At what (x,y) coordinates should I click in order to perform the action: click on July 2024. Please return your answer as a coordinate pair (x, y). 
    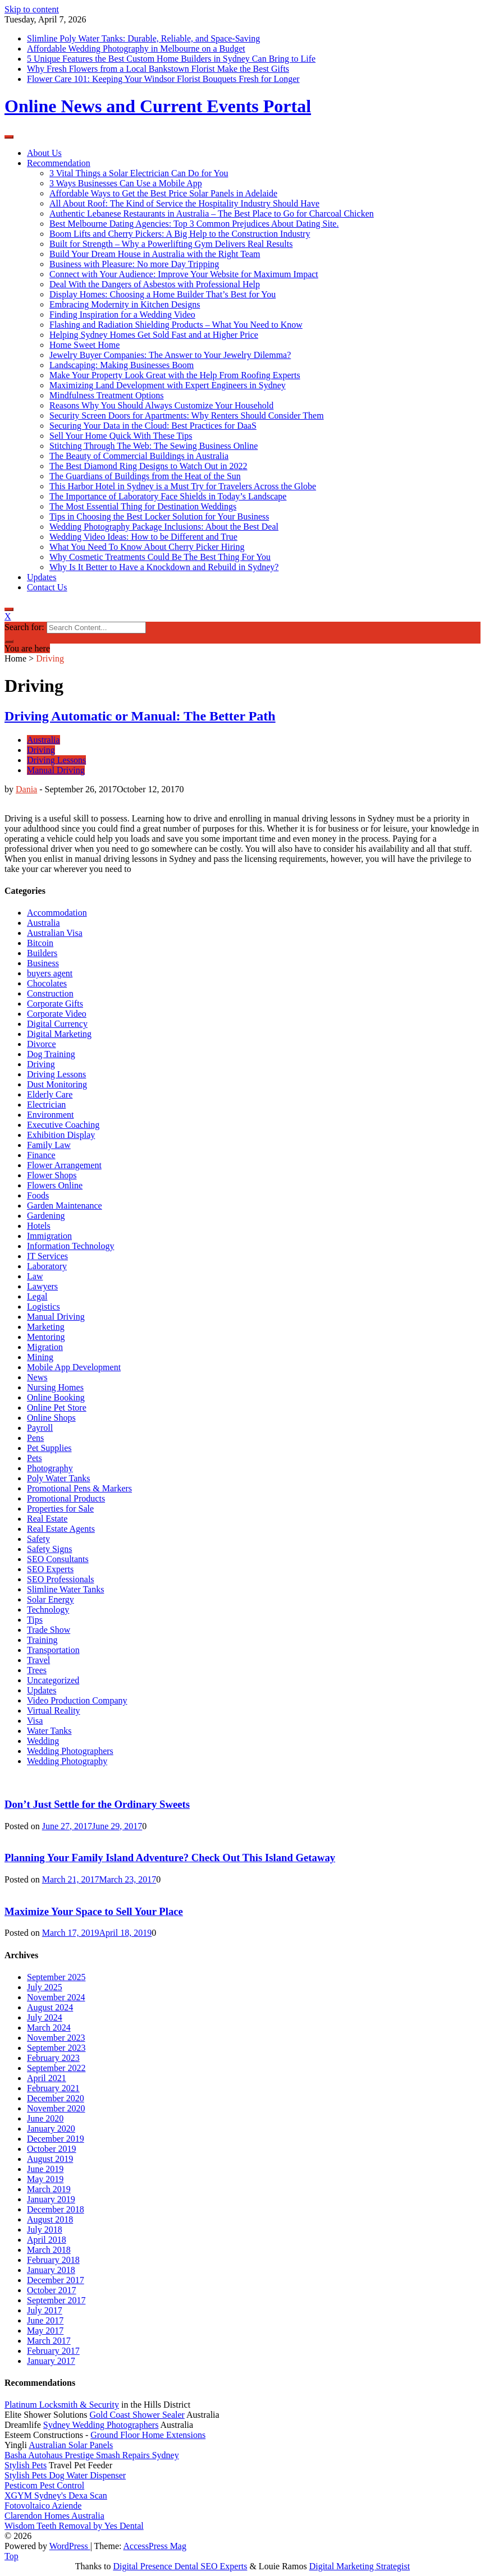
    Looking at the image, I should click on (44, 2017).